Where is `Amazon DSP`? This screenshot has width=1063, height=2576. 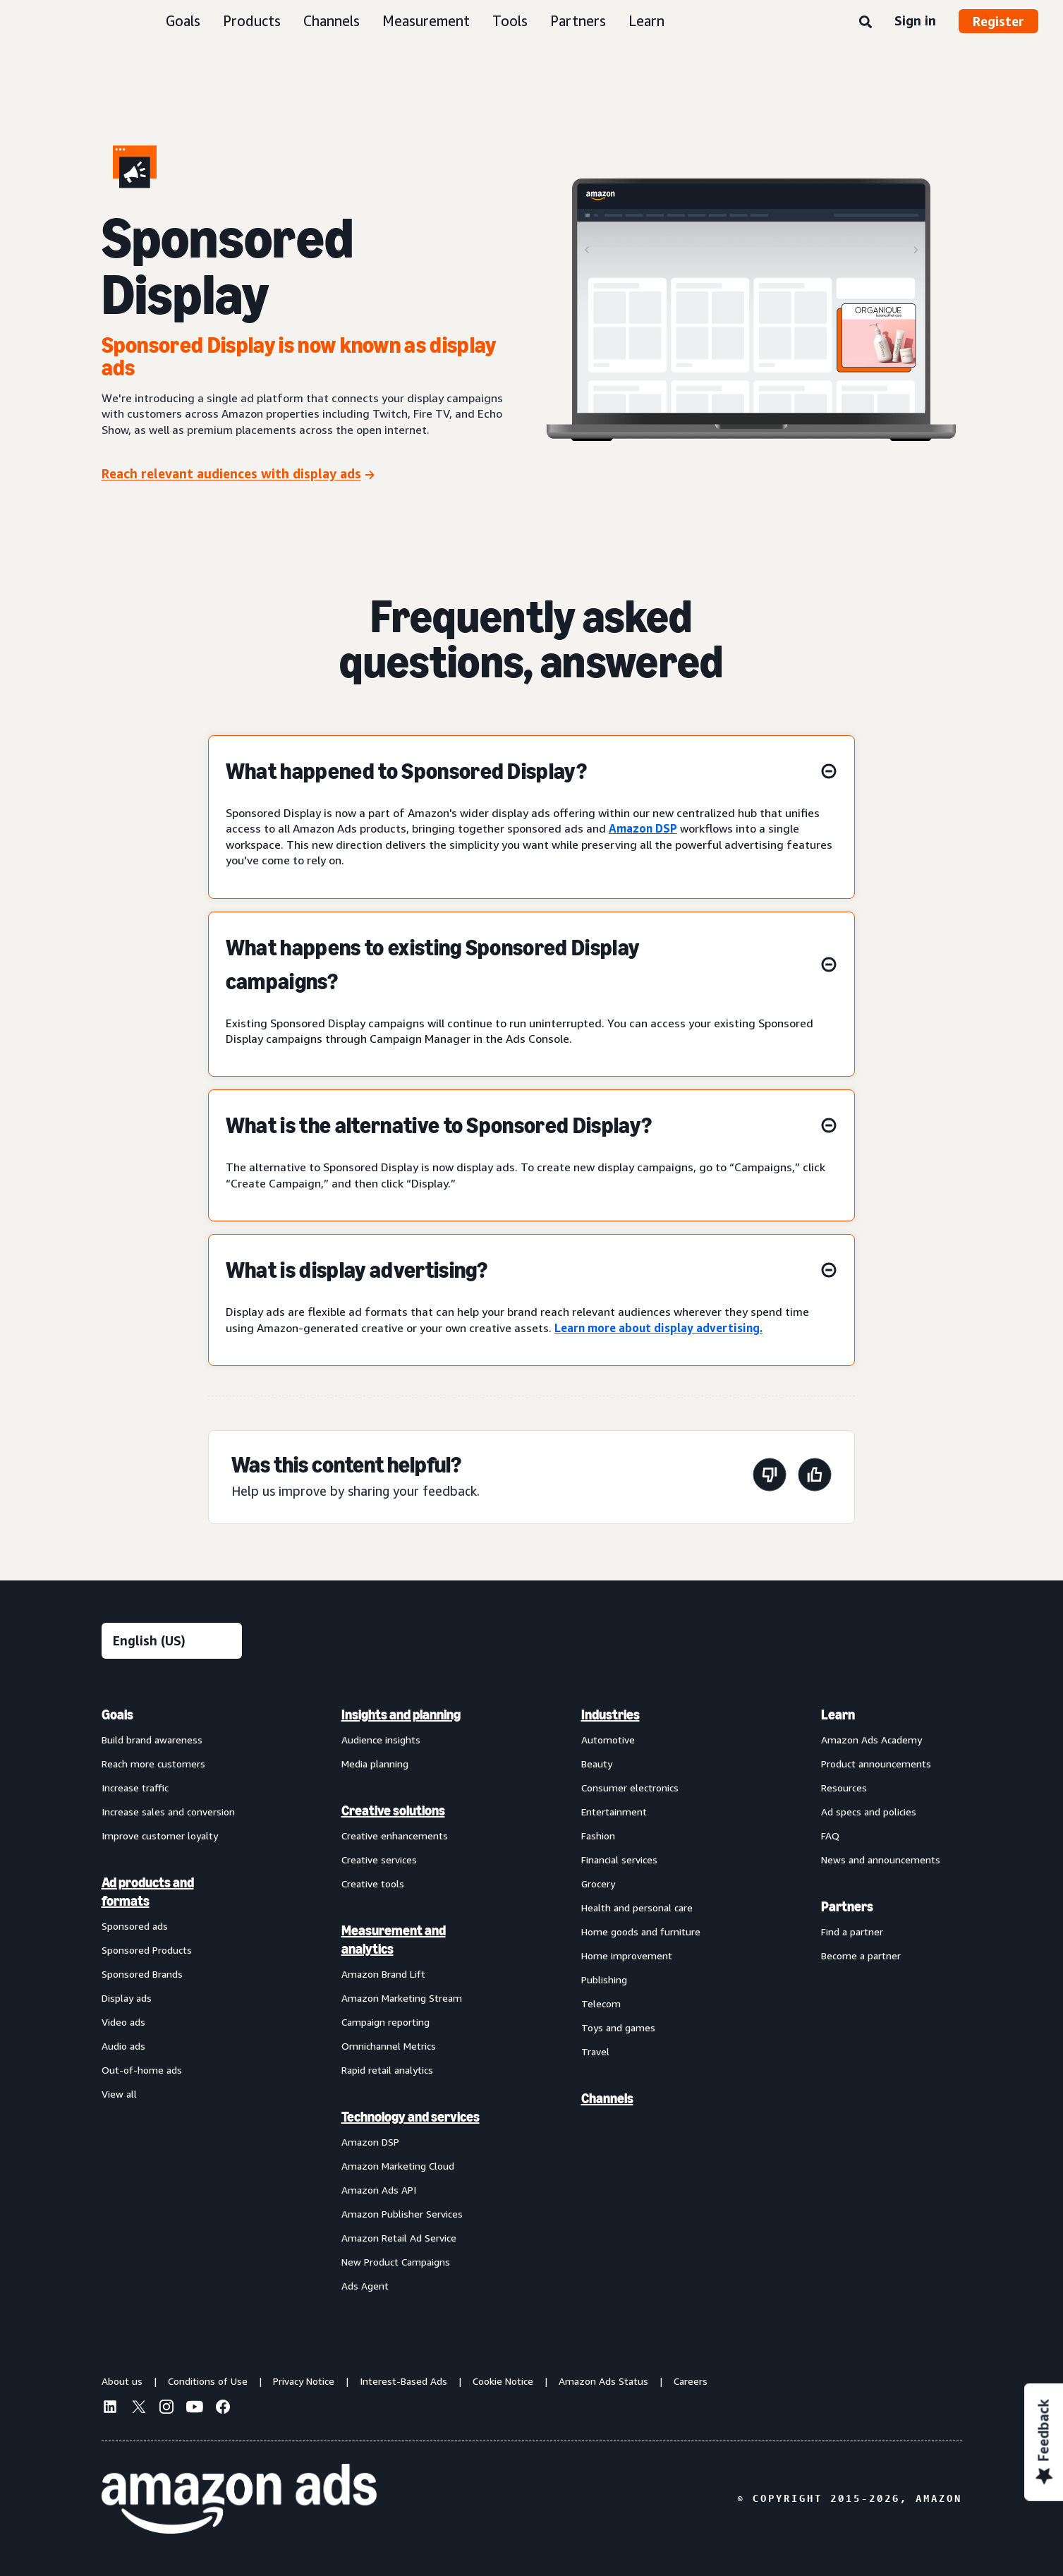
Amazon DSP is located at coordinates (643, 828).